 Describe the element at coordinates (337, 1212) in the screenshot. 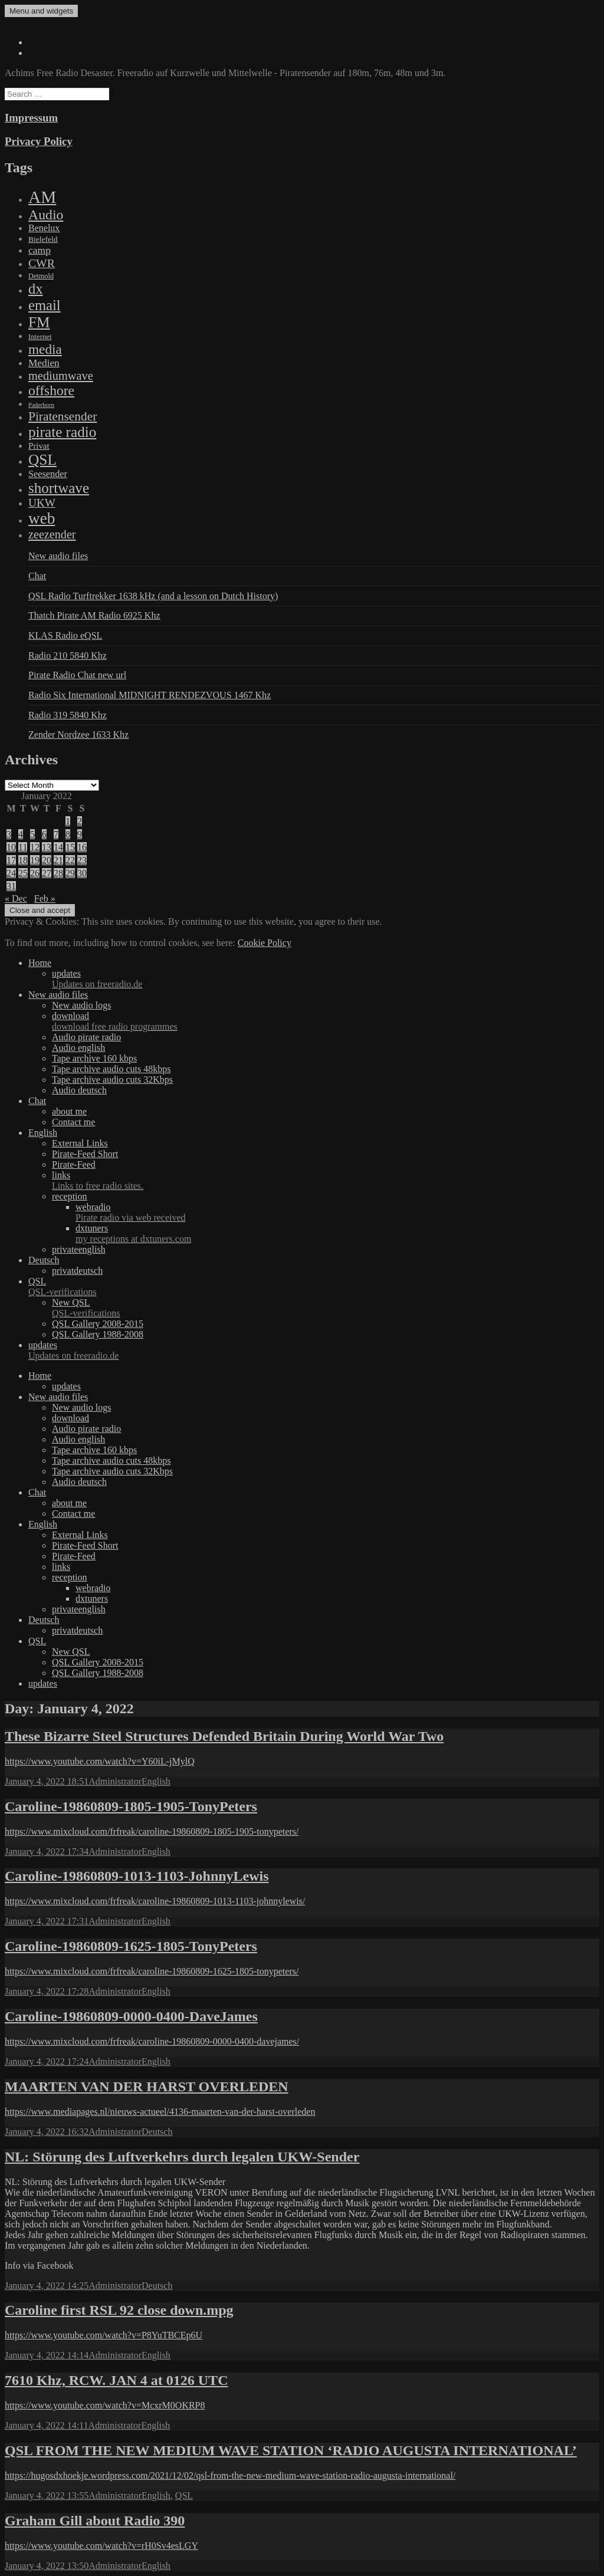

I see `webradio` at that location.